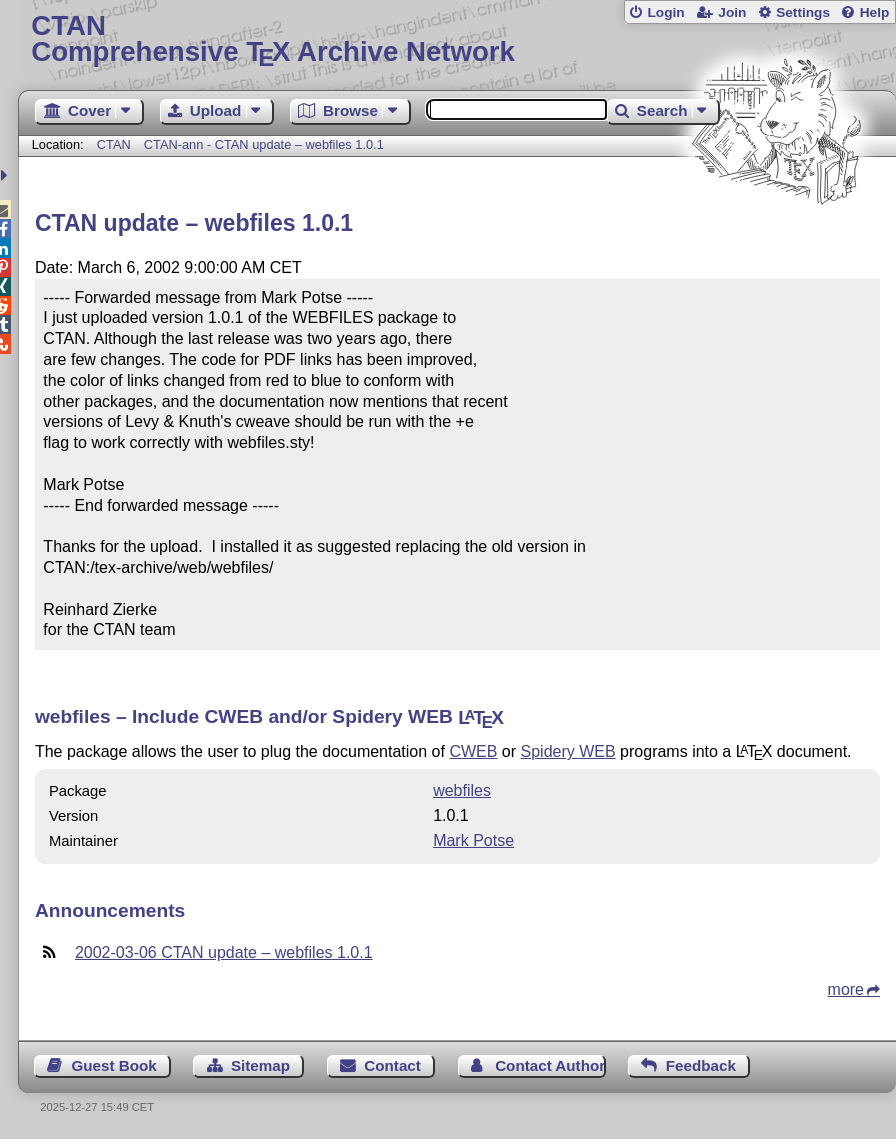 The height and width of the screenshot is (1139, 896). I want to click on CWEB, so click(473, 751).